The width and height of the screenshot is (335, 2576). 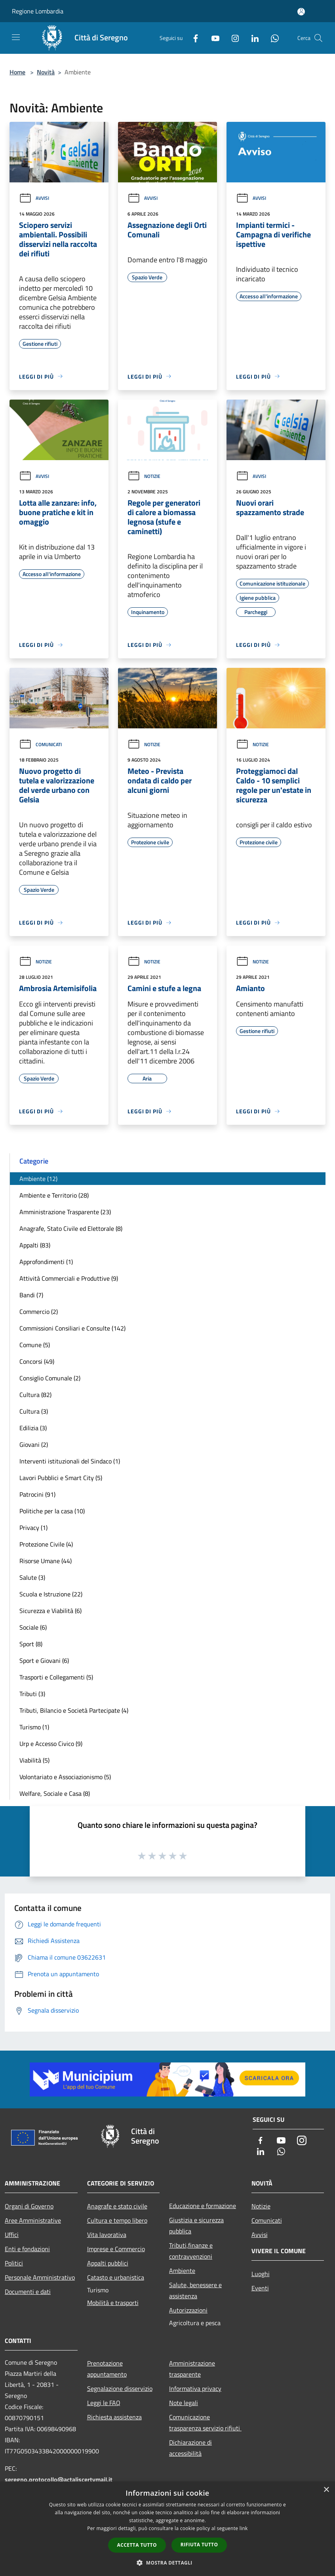 I want to click on Informativa privacy, so click(x=195, y=2388).